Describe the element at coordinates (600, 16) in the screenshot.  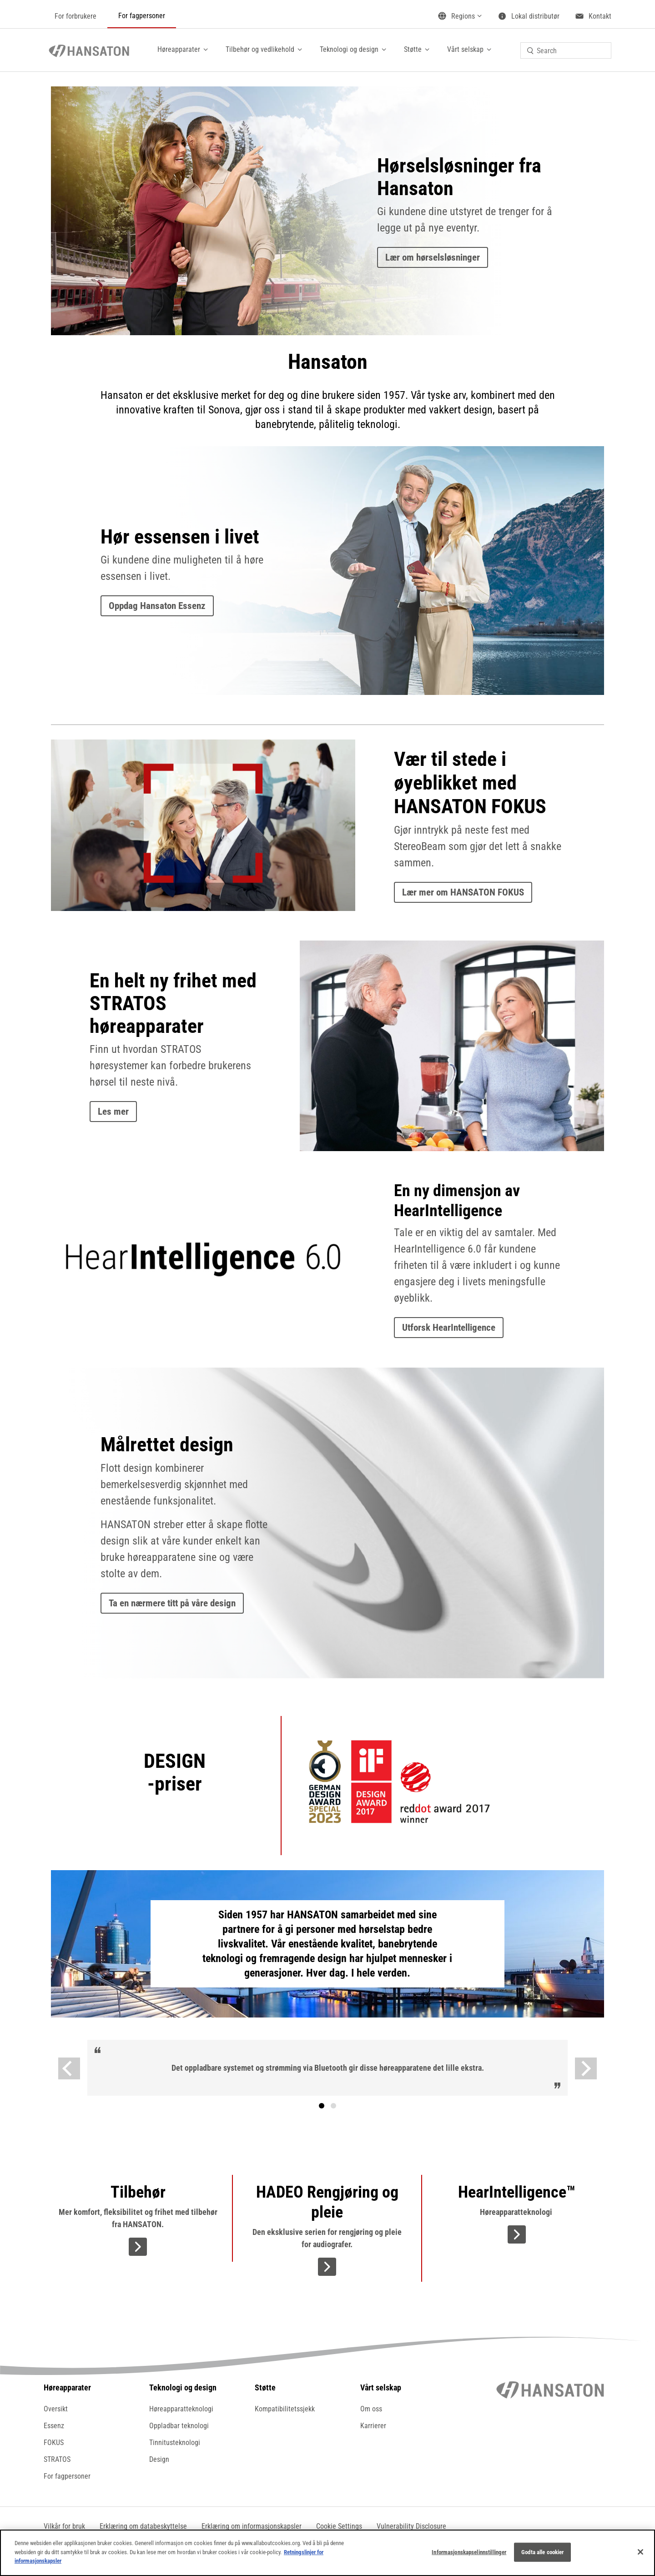
I see `Kontakt` at that location.